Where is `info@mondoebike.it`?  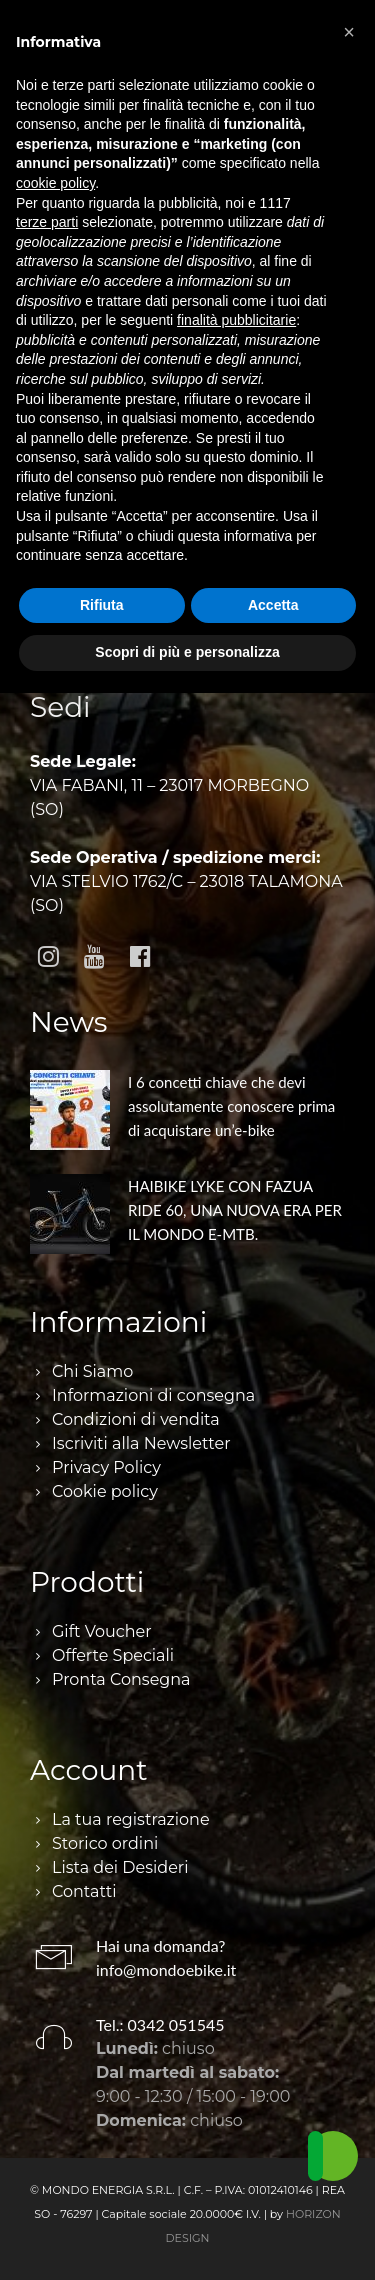 info@mondoebike.it is located at coordinates (166, 1969).